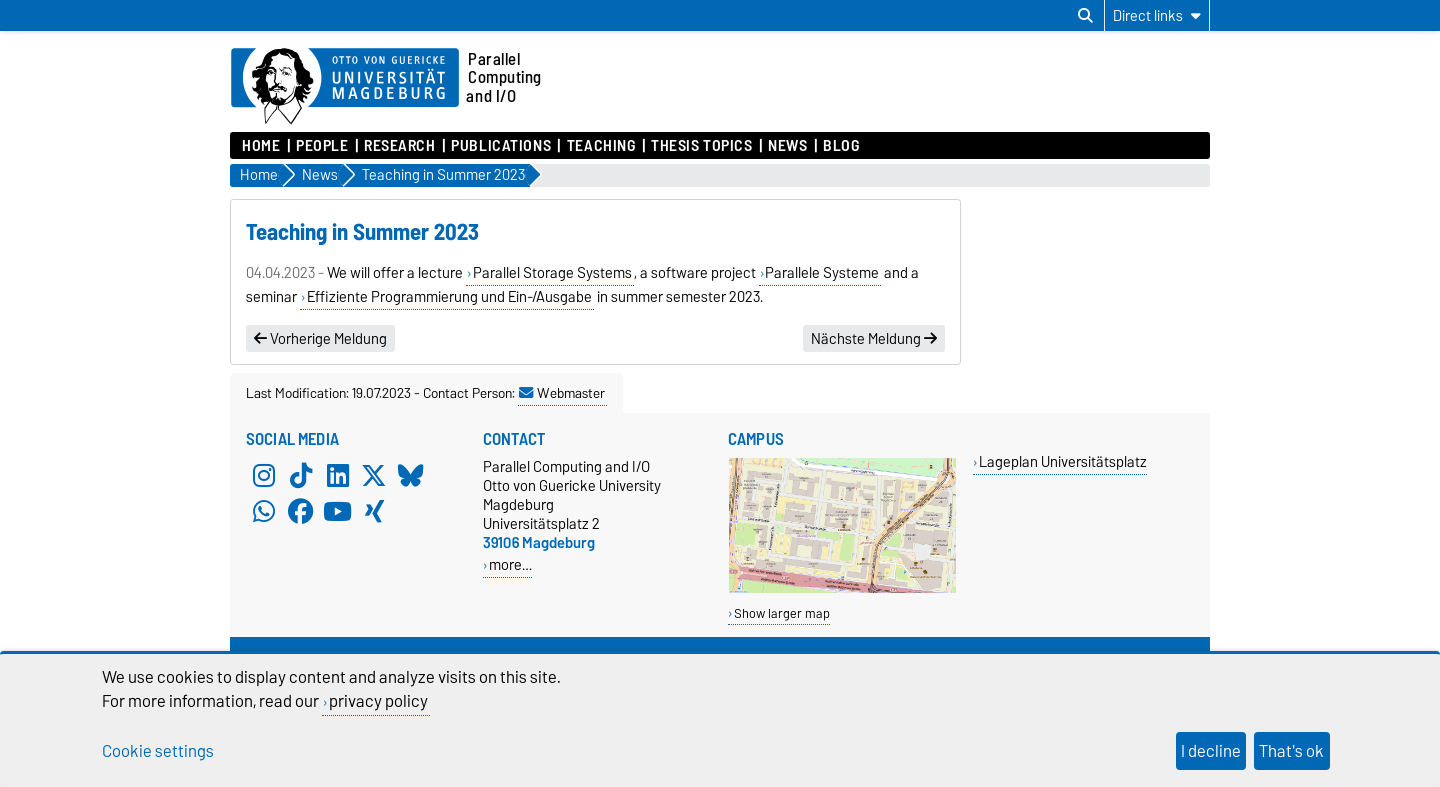 The width and height of the screenshot is (1440, 787). What do you see at coordinates (411, 475) in the screenshot?
I see `[Bluesky]` at bounding box center [411, 475].